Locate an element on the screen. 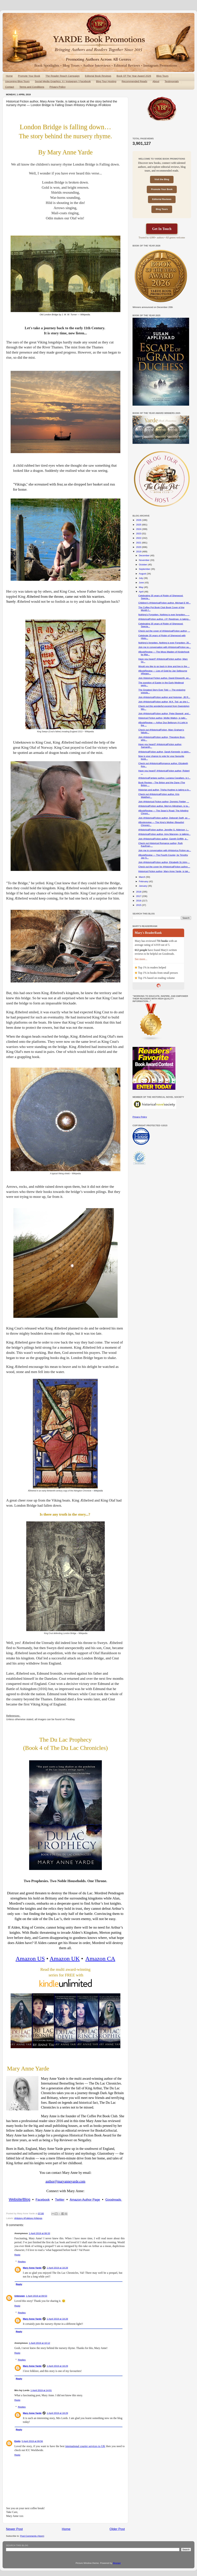 Image resolution: width=197 pixels, height=2576 pixels. About is located at coordinates (156, 81).